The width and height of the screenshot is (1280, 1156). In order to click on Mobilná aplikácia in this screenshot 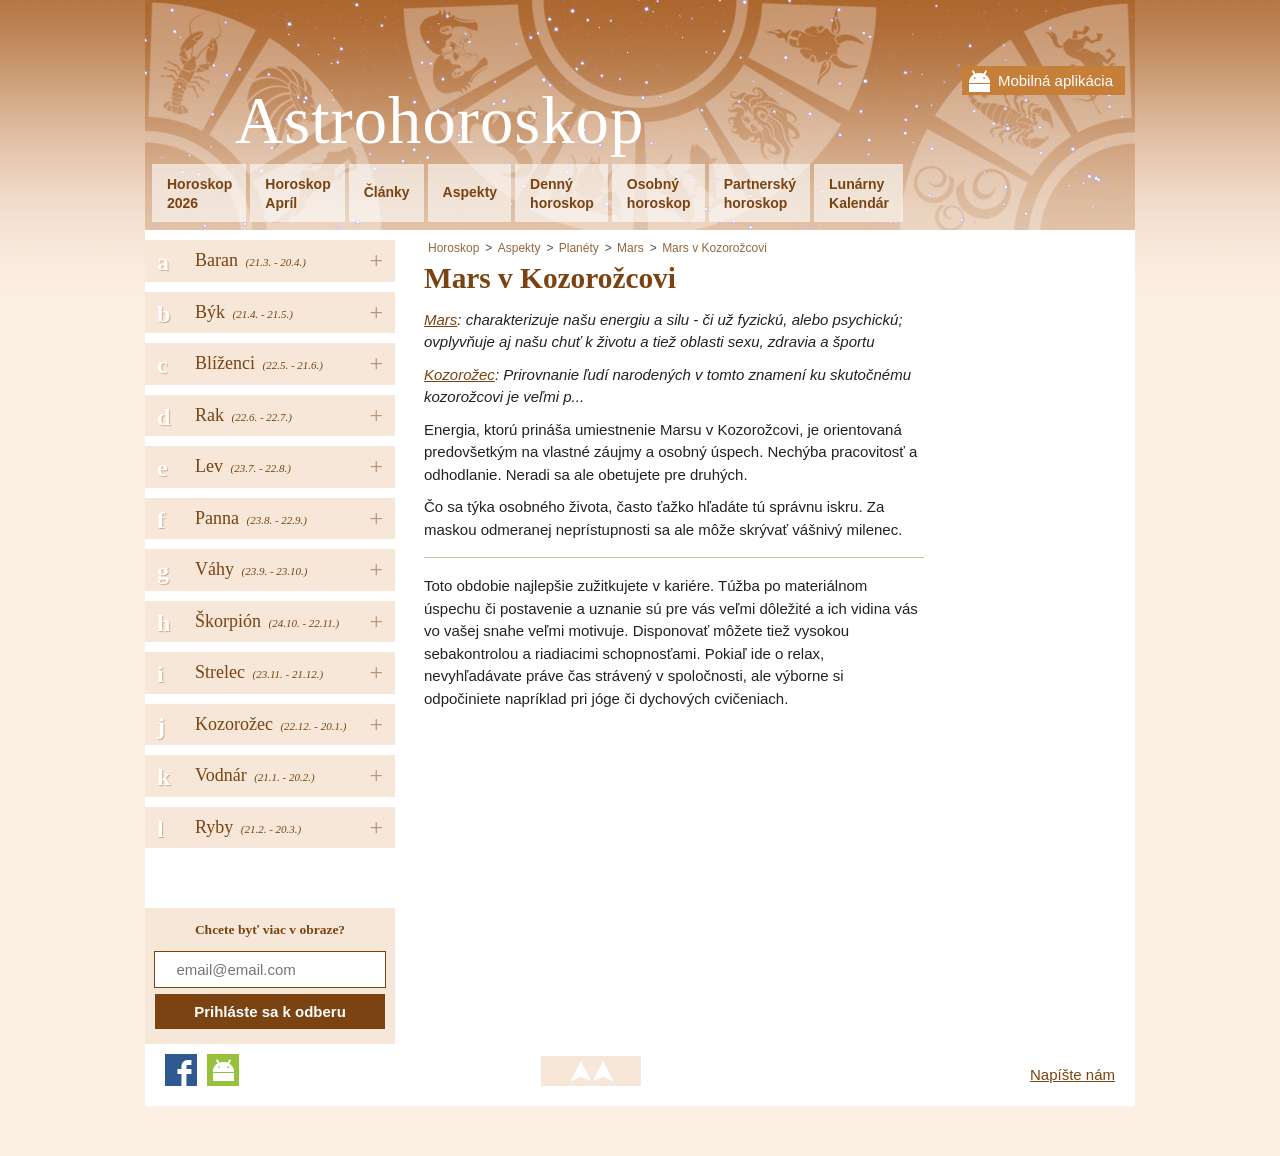, I will do `click(1055, 80)`.